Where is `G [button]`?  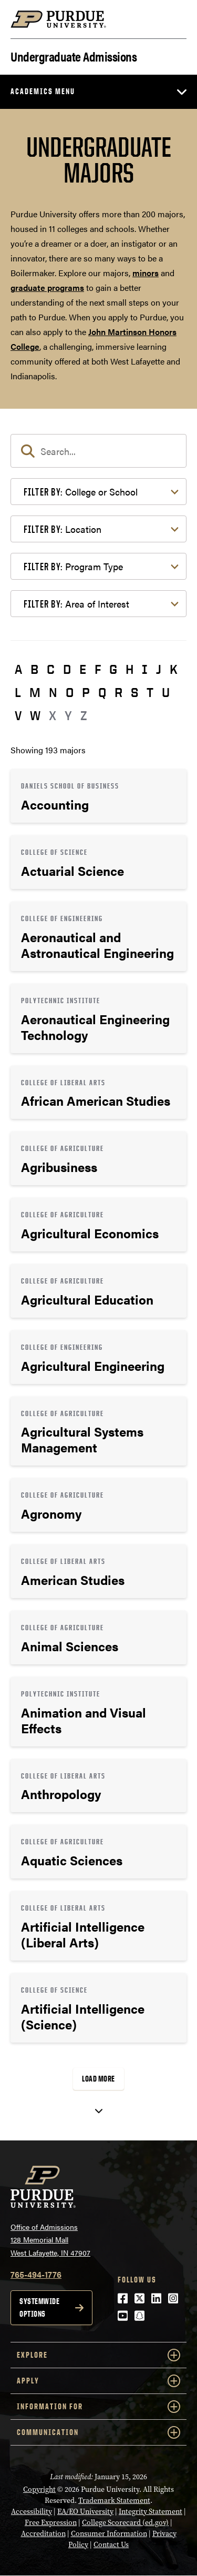 G [button] is located at coordinates (113, 669).